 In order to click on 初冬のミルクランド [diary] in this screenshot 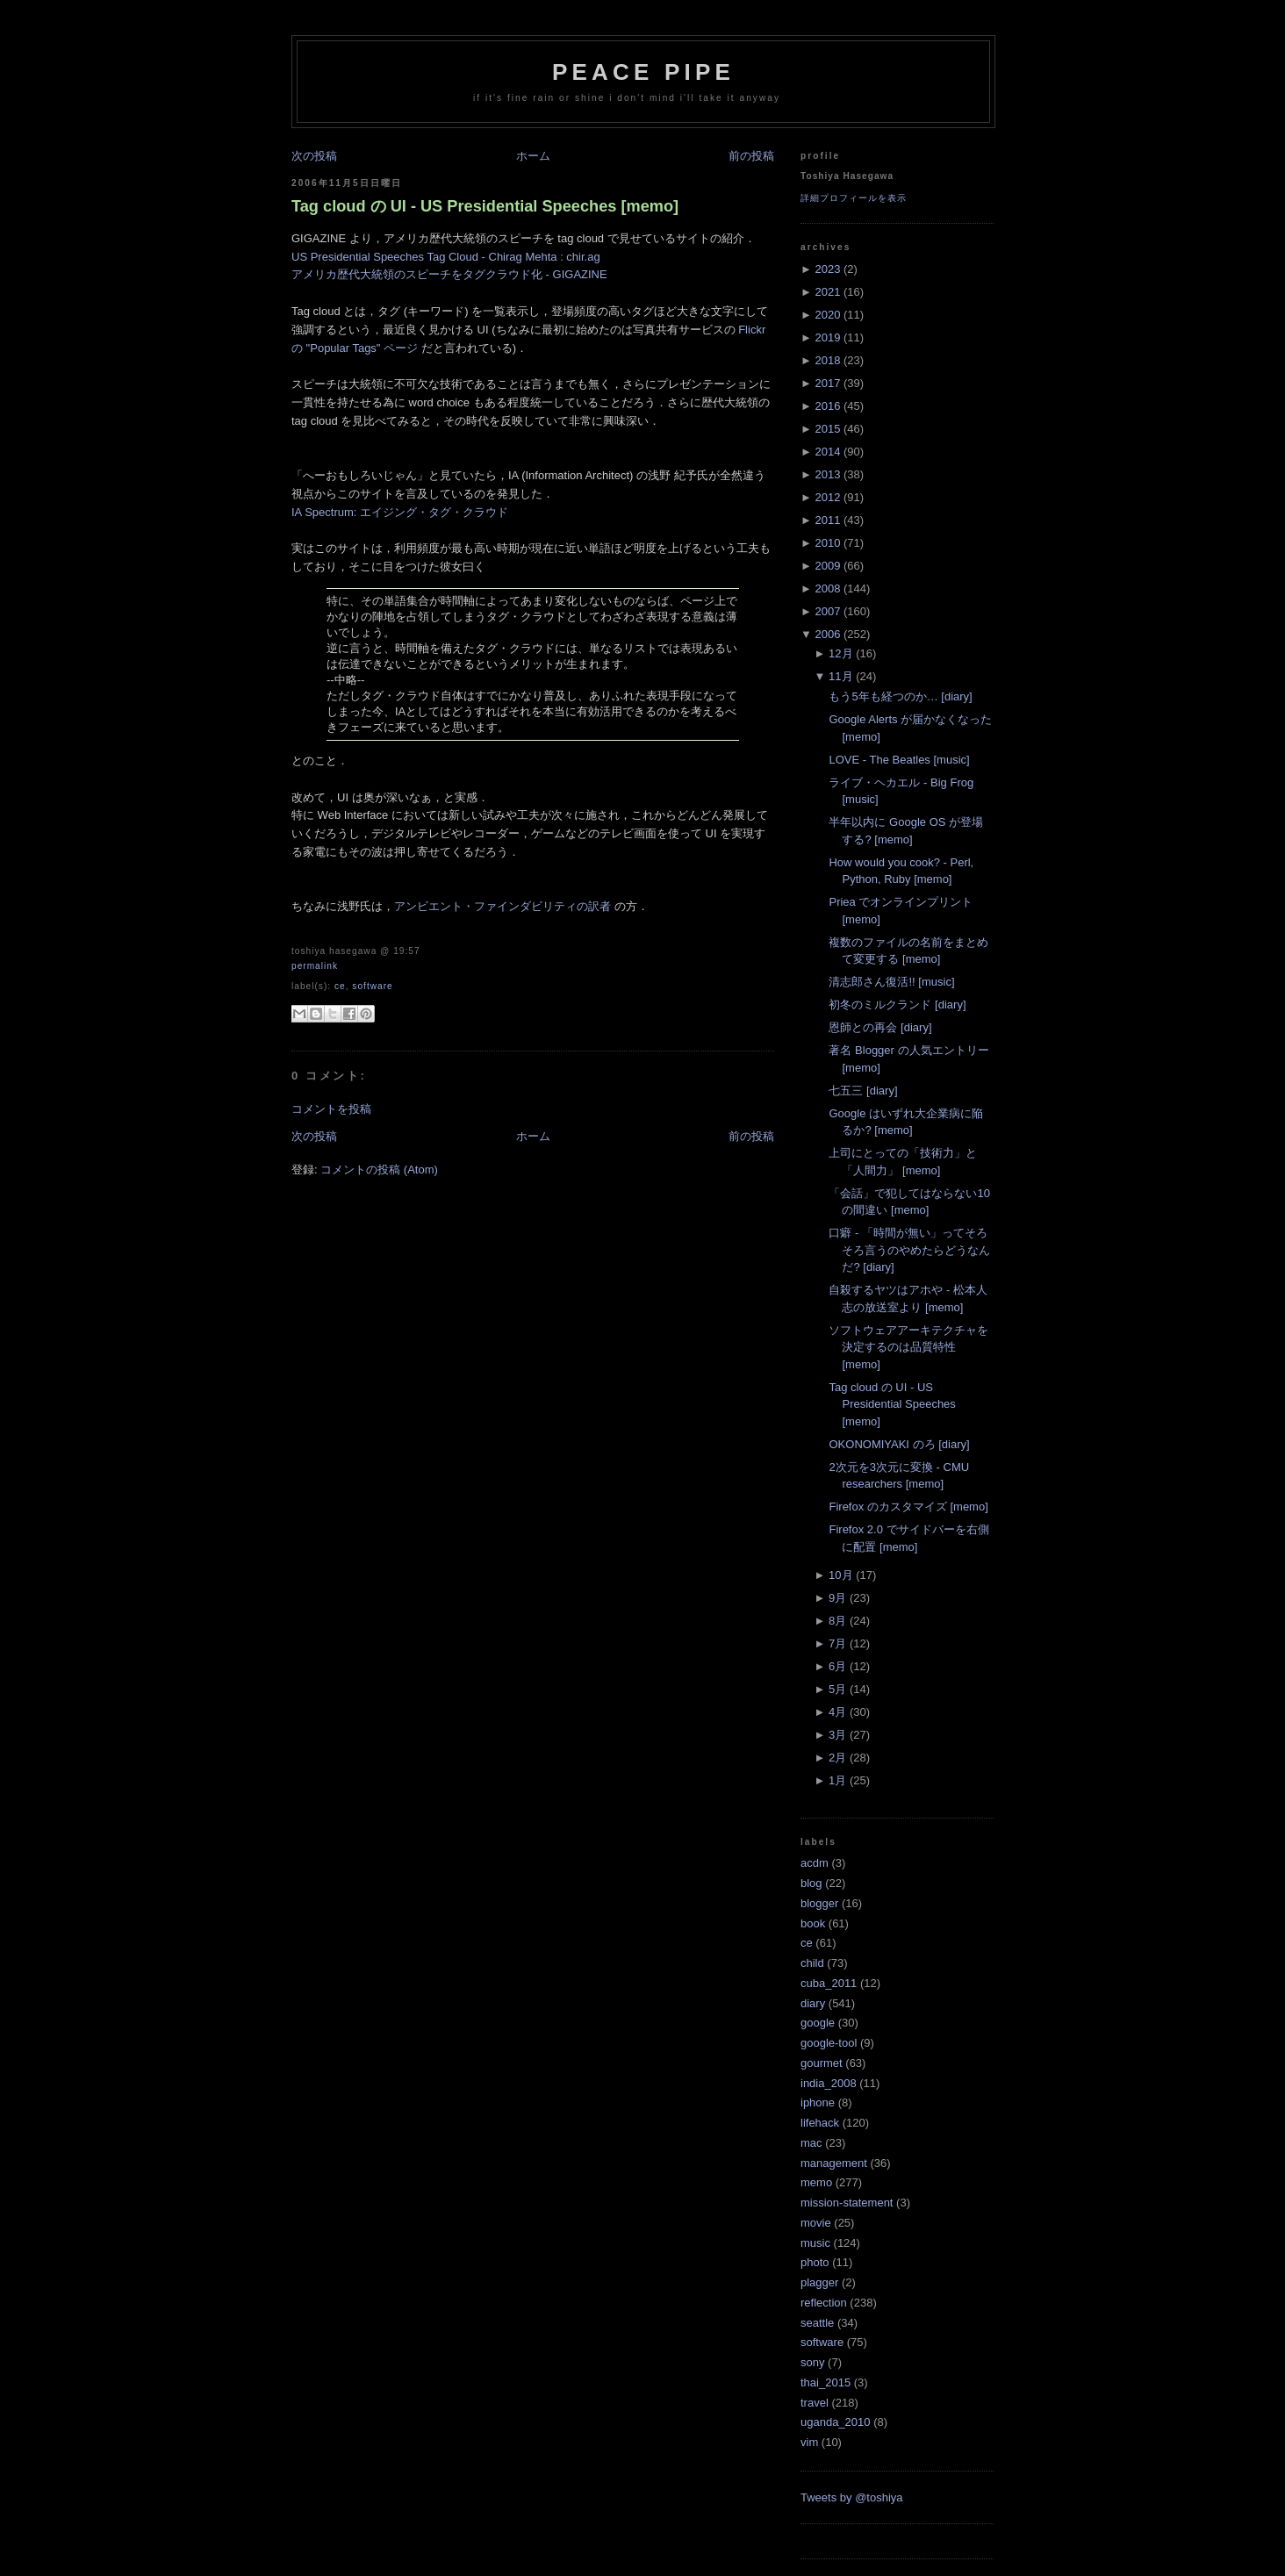, I will do `click(897, 1004)`.